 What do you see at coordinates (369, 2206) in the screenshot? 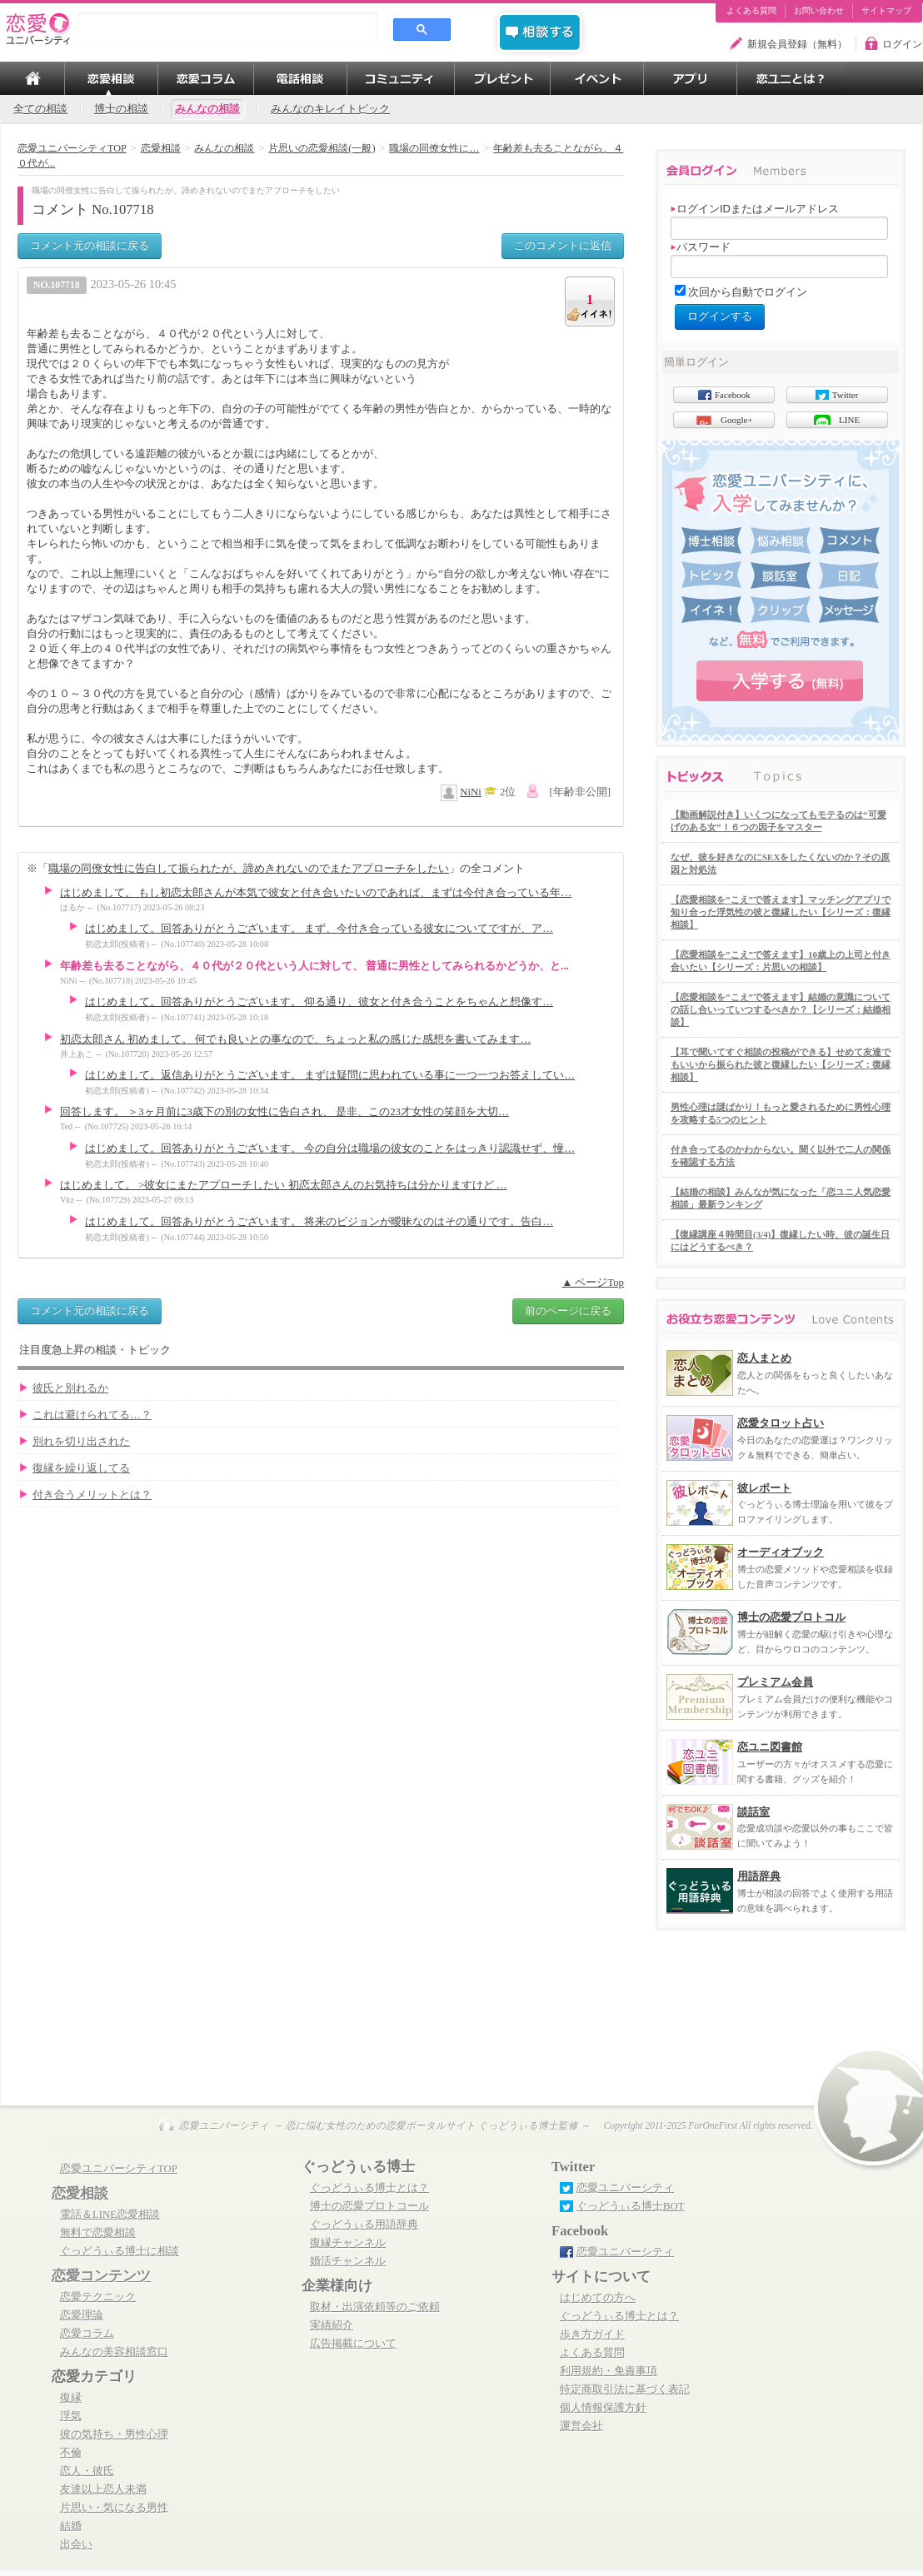
I see `博士の恋愛プロトコール` at bounding box center [369, 2206].